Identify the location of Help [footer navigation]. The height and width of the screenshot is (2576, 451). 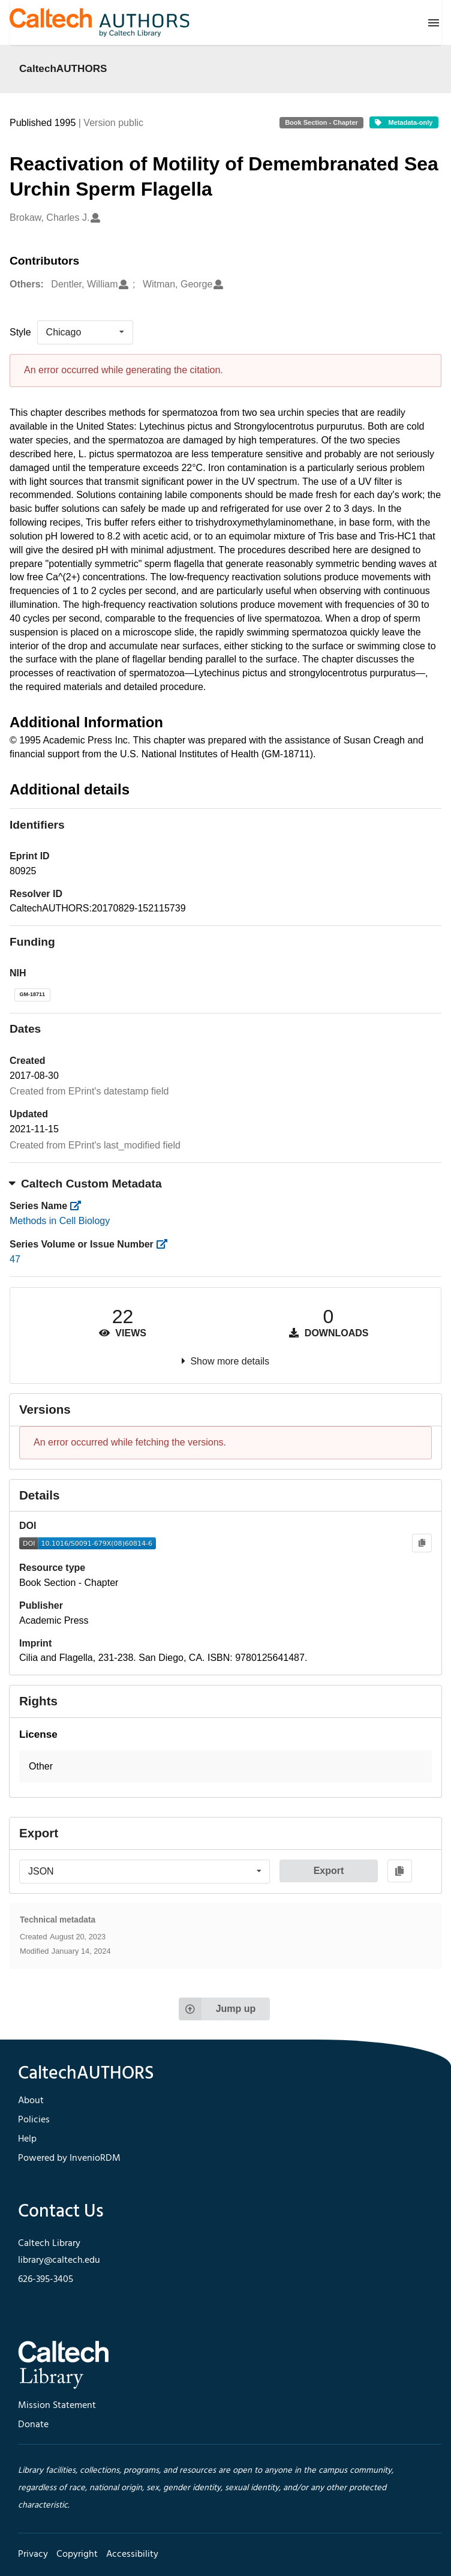
(27, 2139).